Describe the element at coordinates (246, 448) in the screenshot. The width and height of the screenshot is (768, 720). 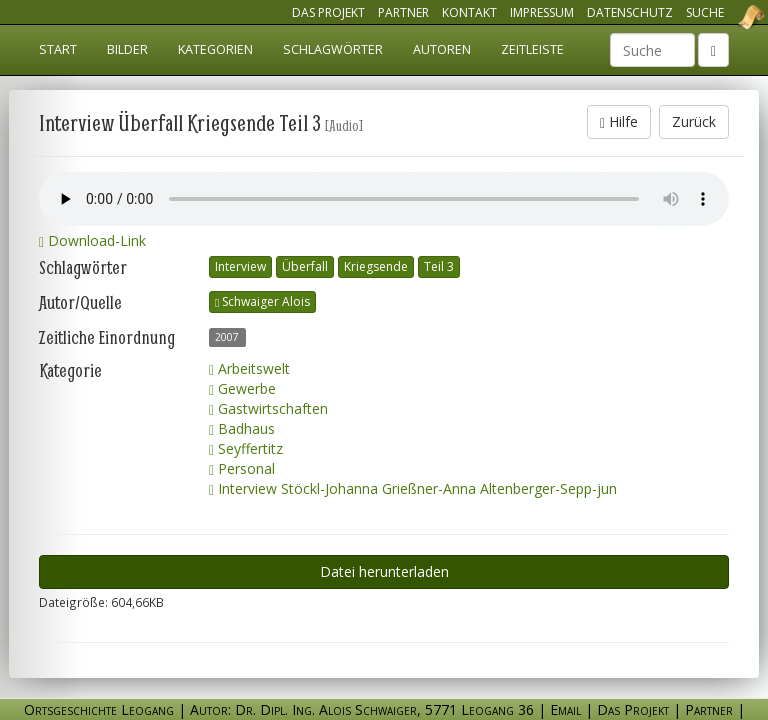
I see `Seyffertitz` at that location.